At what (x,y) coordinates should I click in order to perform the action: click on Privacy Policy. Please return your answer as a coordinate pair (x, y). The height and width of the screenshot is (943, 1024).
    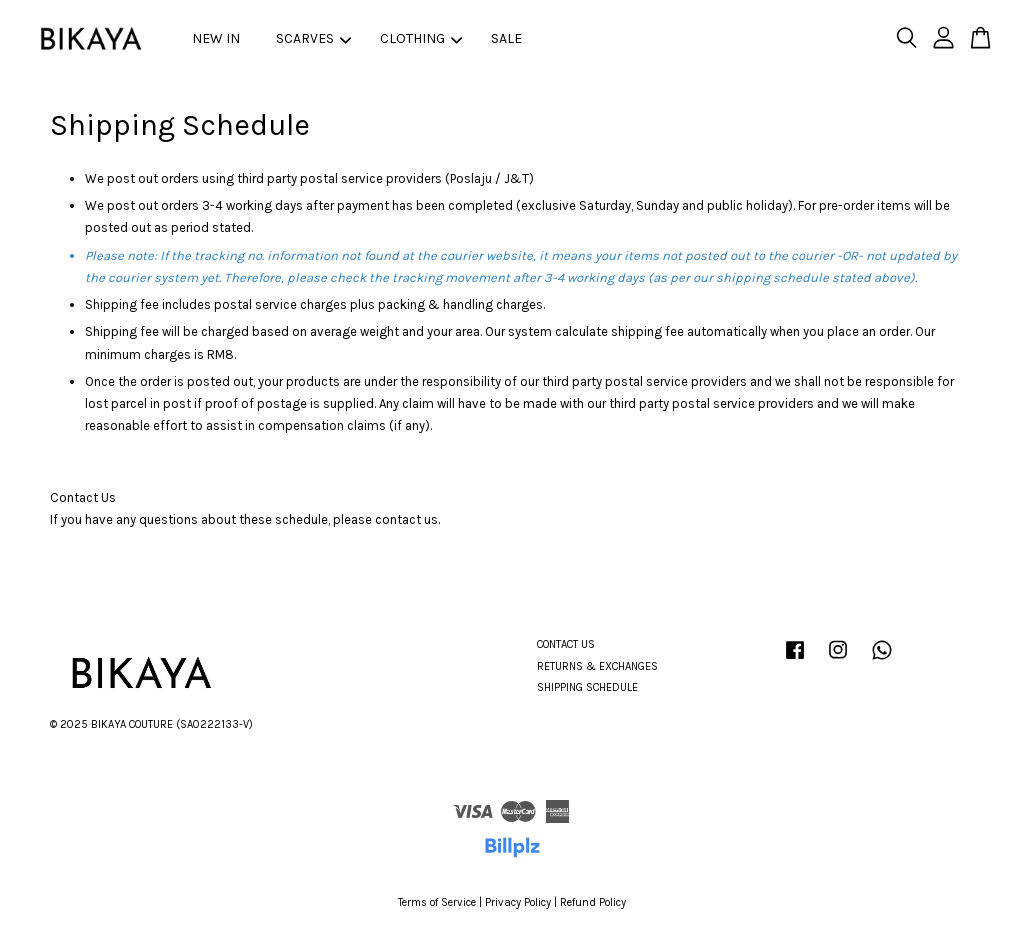
    Looking at the image, I should click on (518, 902).